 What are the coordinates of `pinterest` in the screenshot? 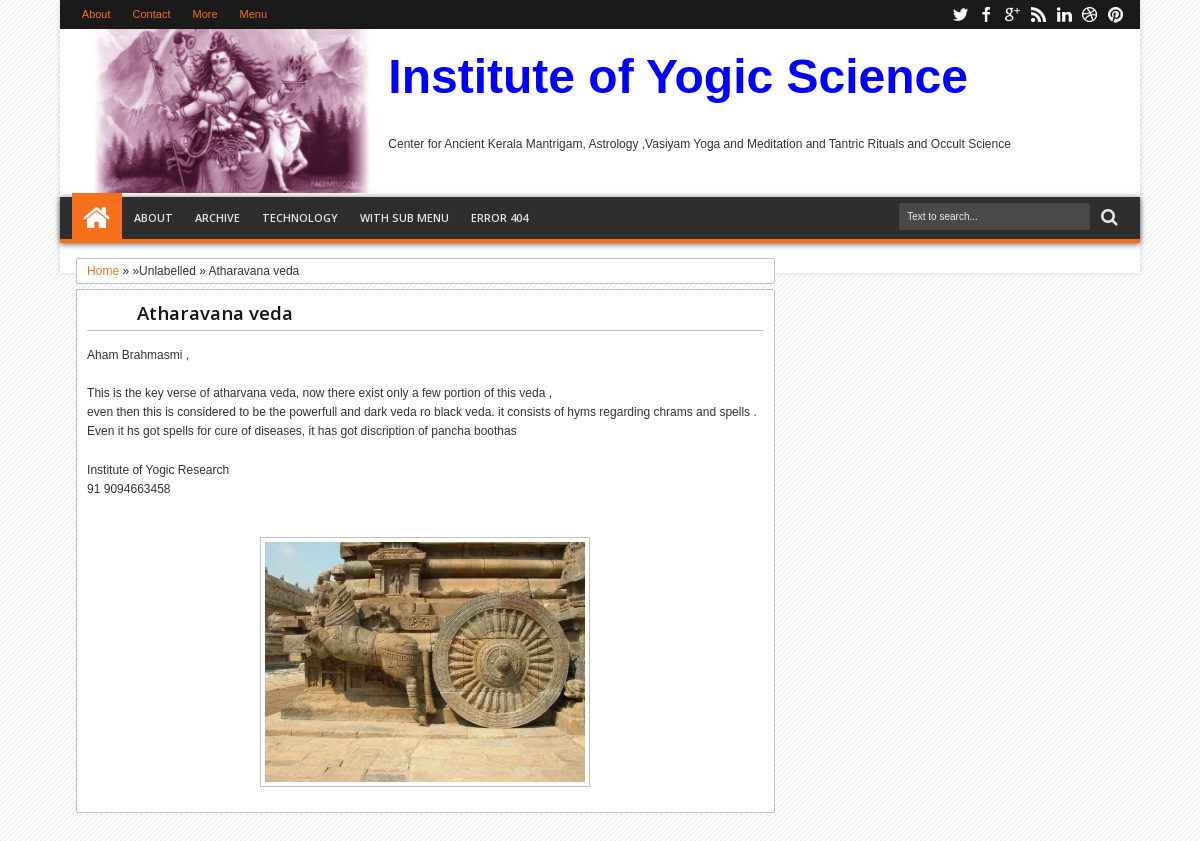 It's located at (1116, 14).